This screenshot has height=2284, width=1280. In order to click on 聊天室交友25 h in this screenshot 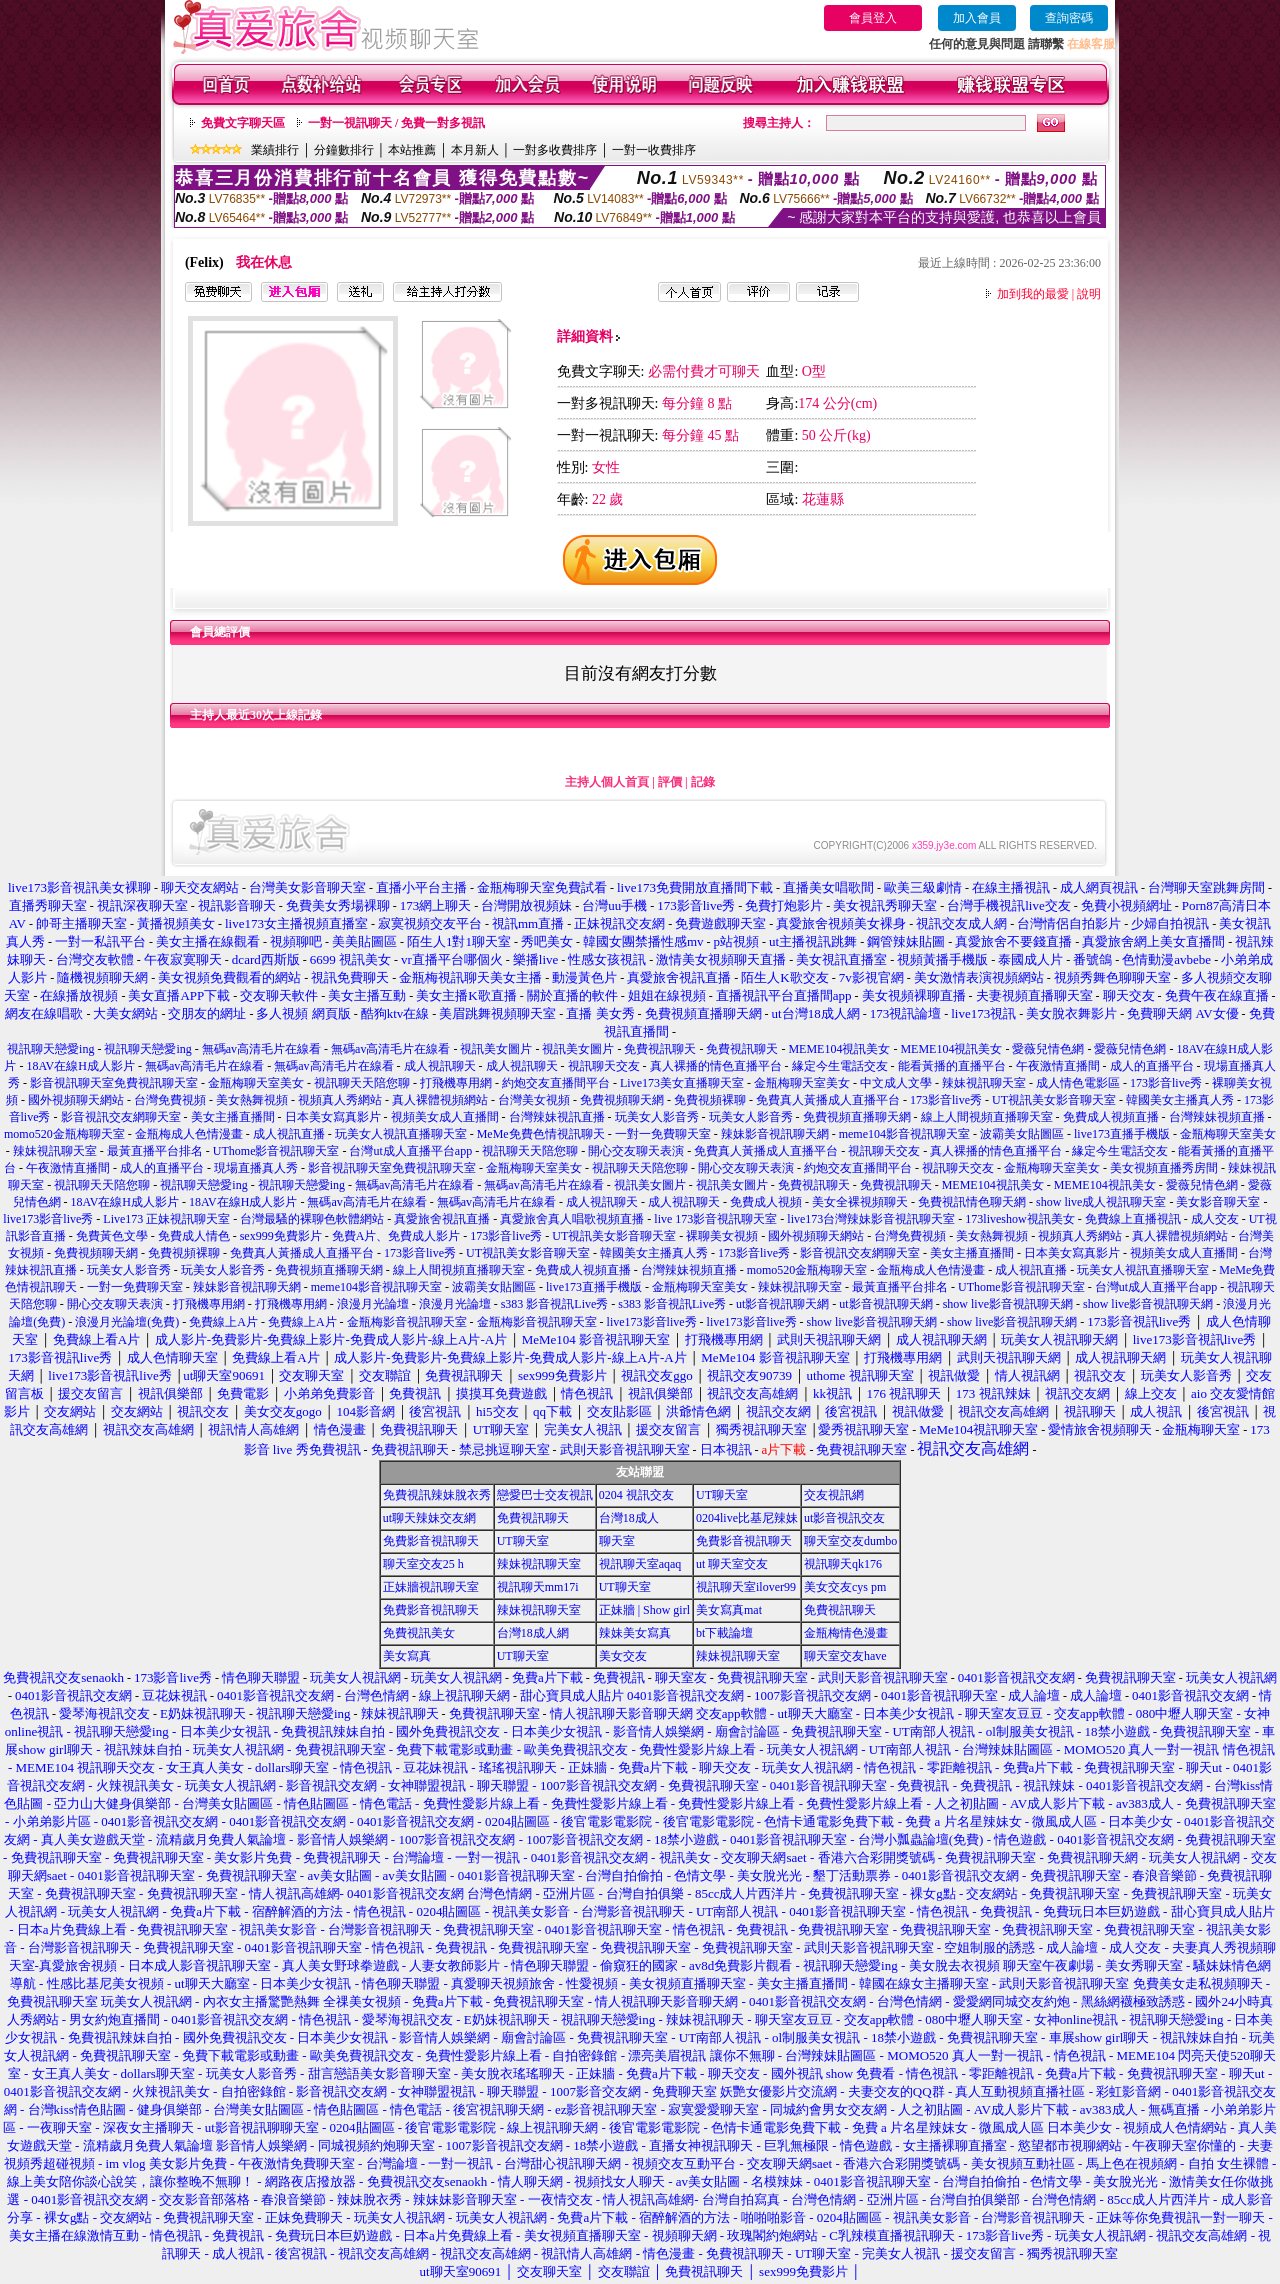, I will do `click(423, 1564)`.